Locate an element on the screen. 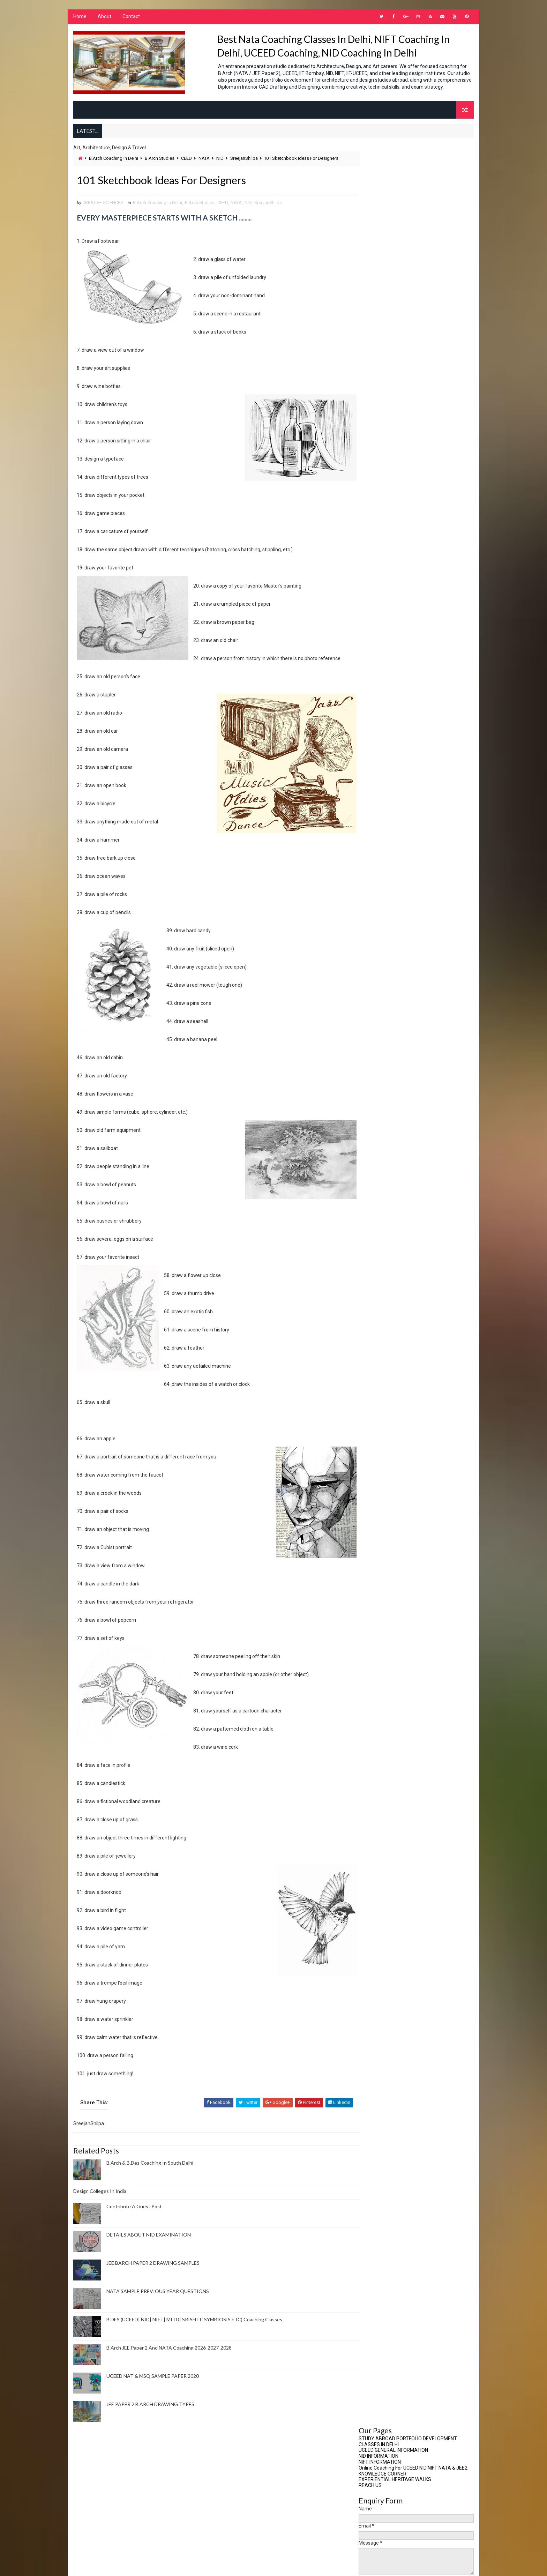 Image resolution: width=547 pixels, height=2576 pixels. 2024 is located at coordinates (373, 546).